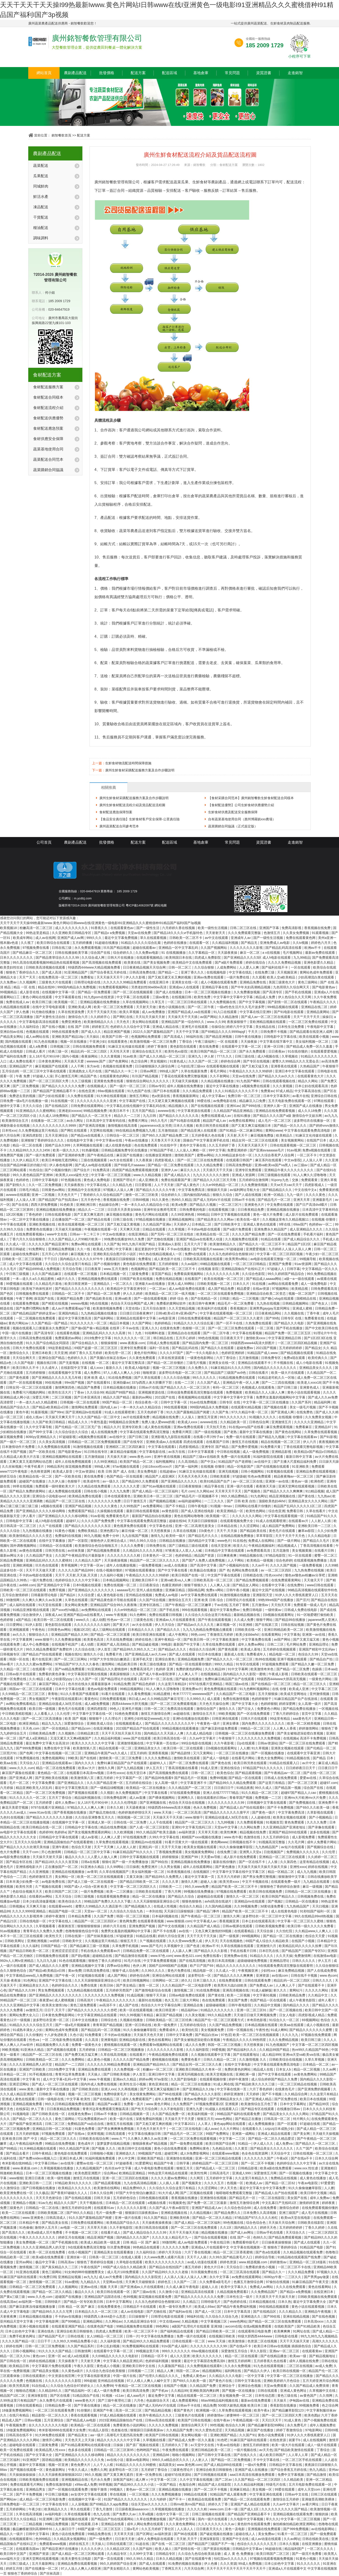 This screenshot has width=339, height=2576. I want to click on 日本黄色片一区二区, so click(158, 1555).